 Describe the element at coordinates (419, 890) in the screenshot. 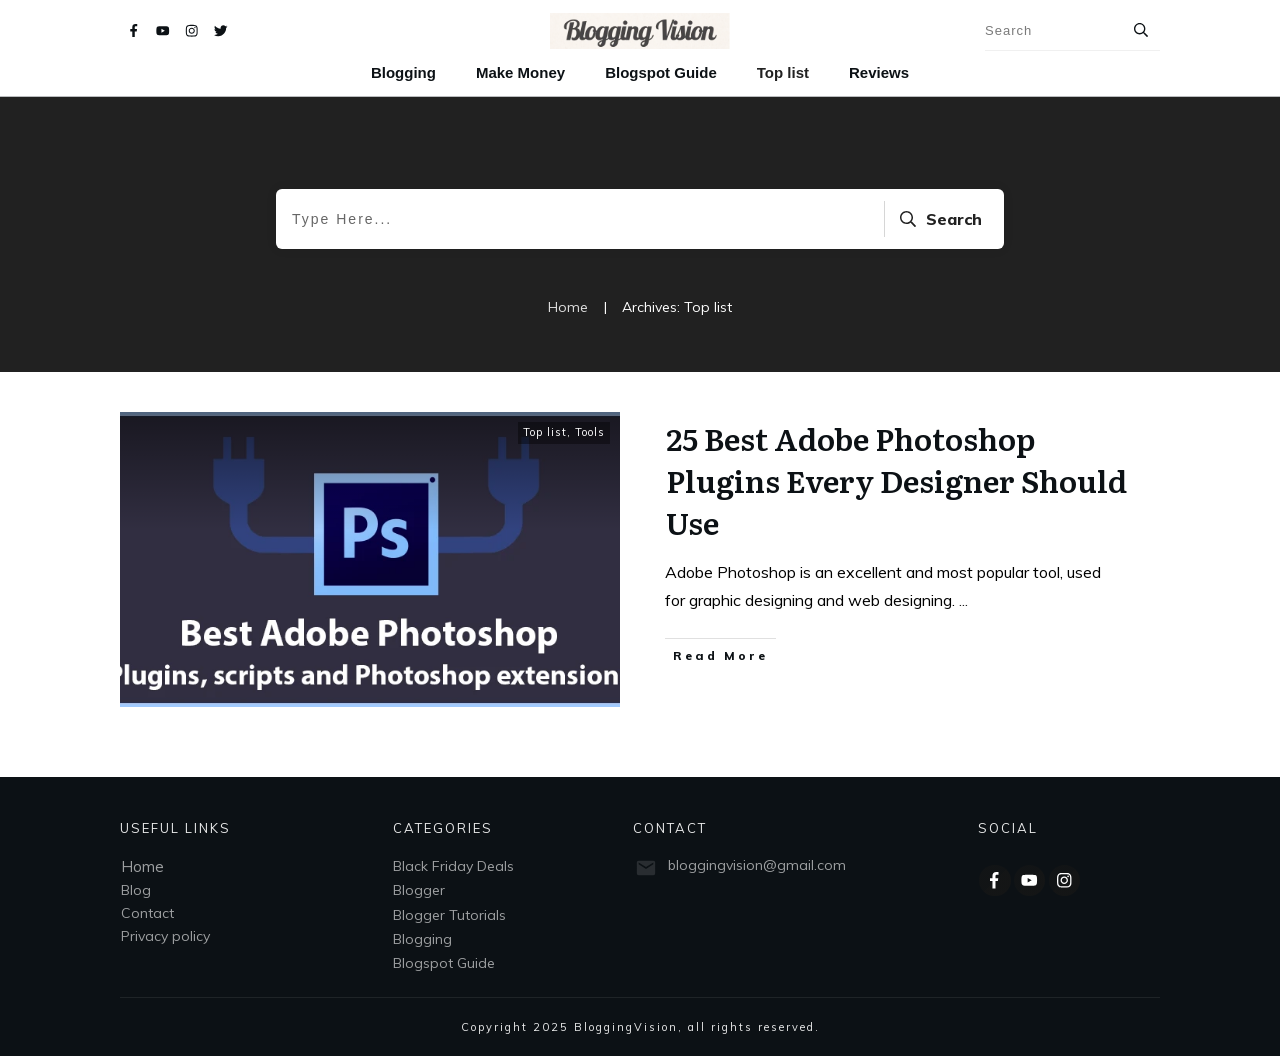

I see `Blogger` at that location.